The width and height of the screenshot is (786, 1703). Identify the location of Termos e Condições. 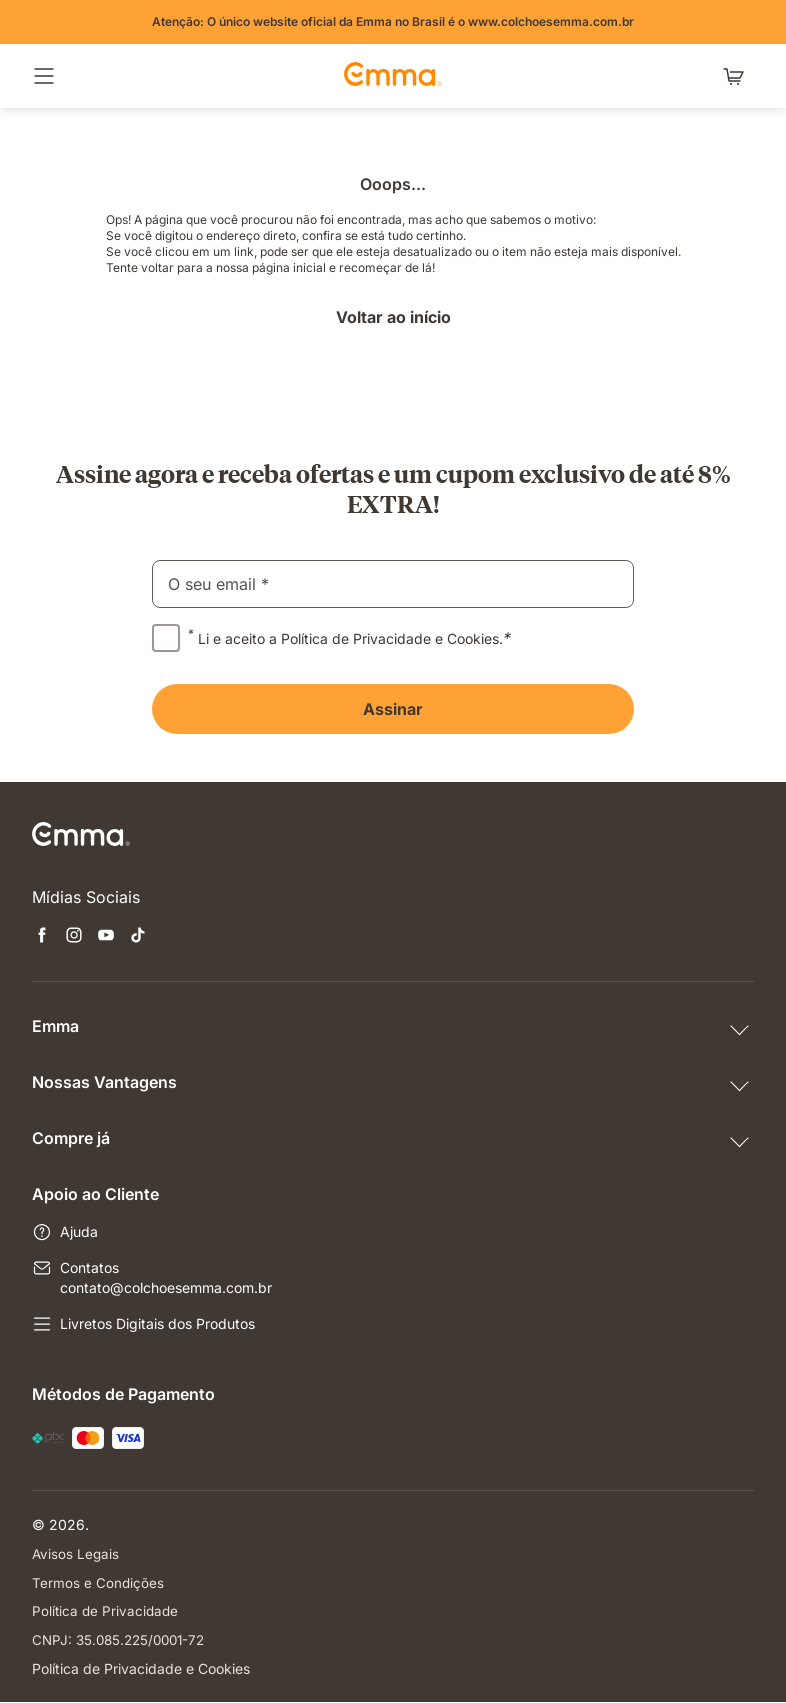
(98, 1582).